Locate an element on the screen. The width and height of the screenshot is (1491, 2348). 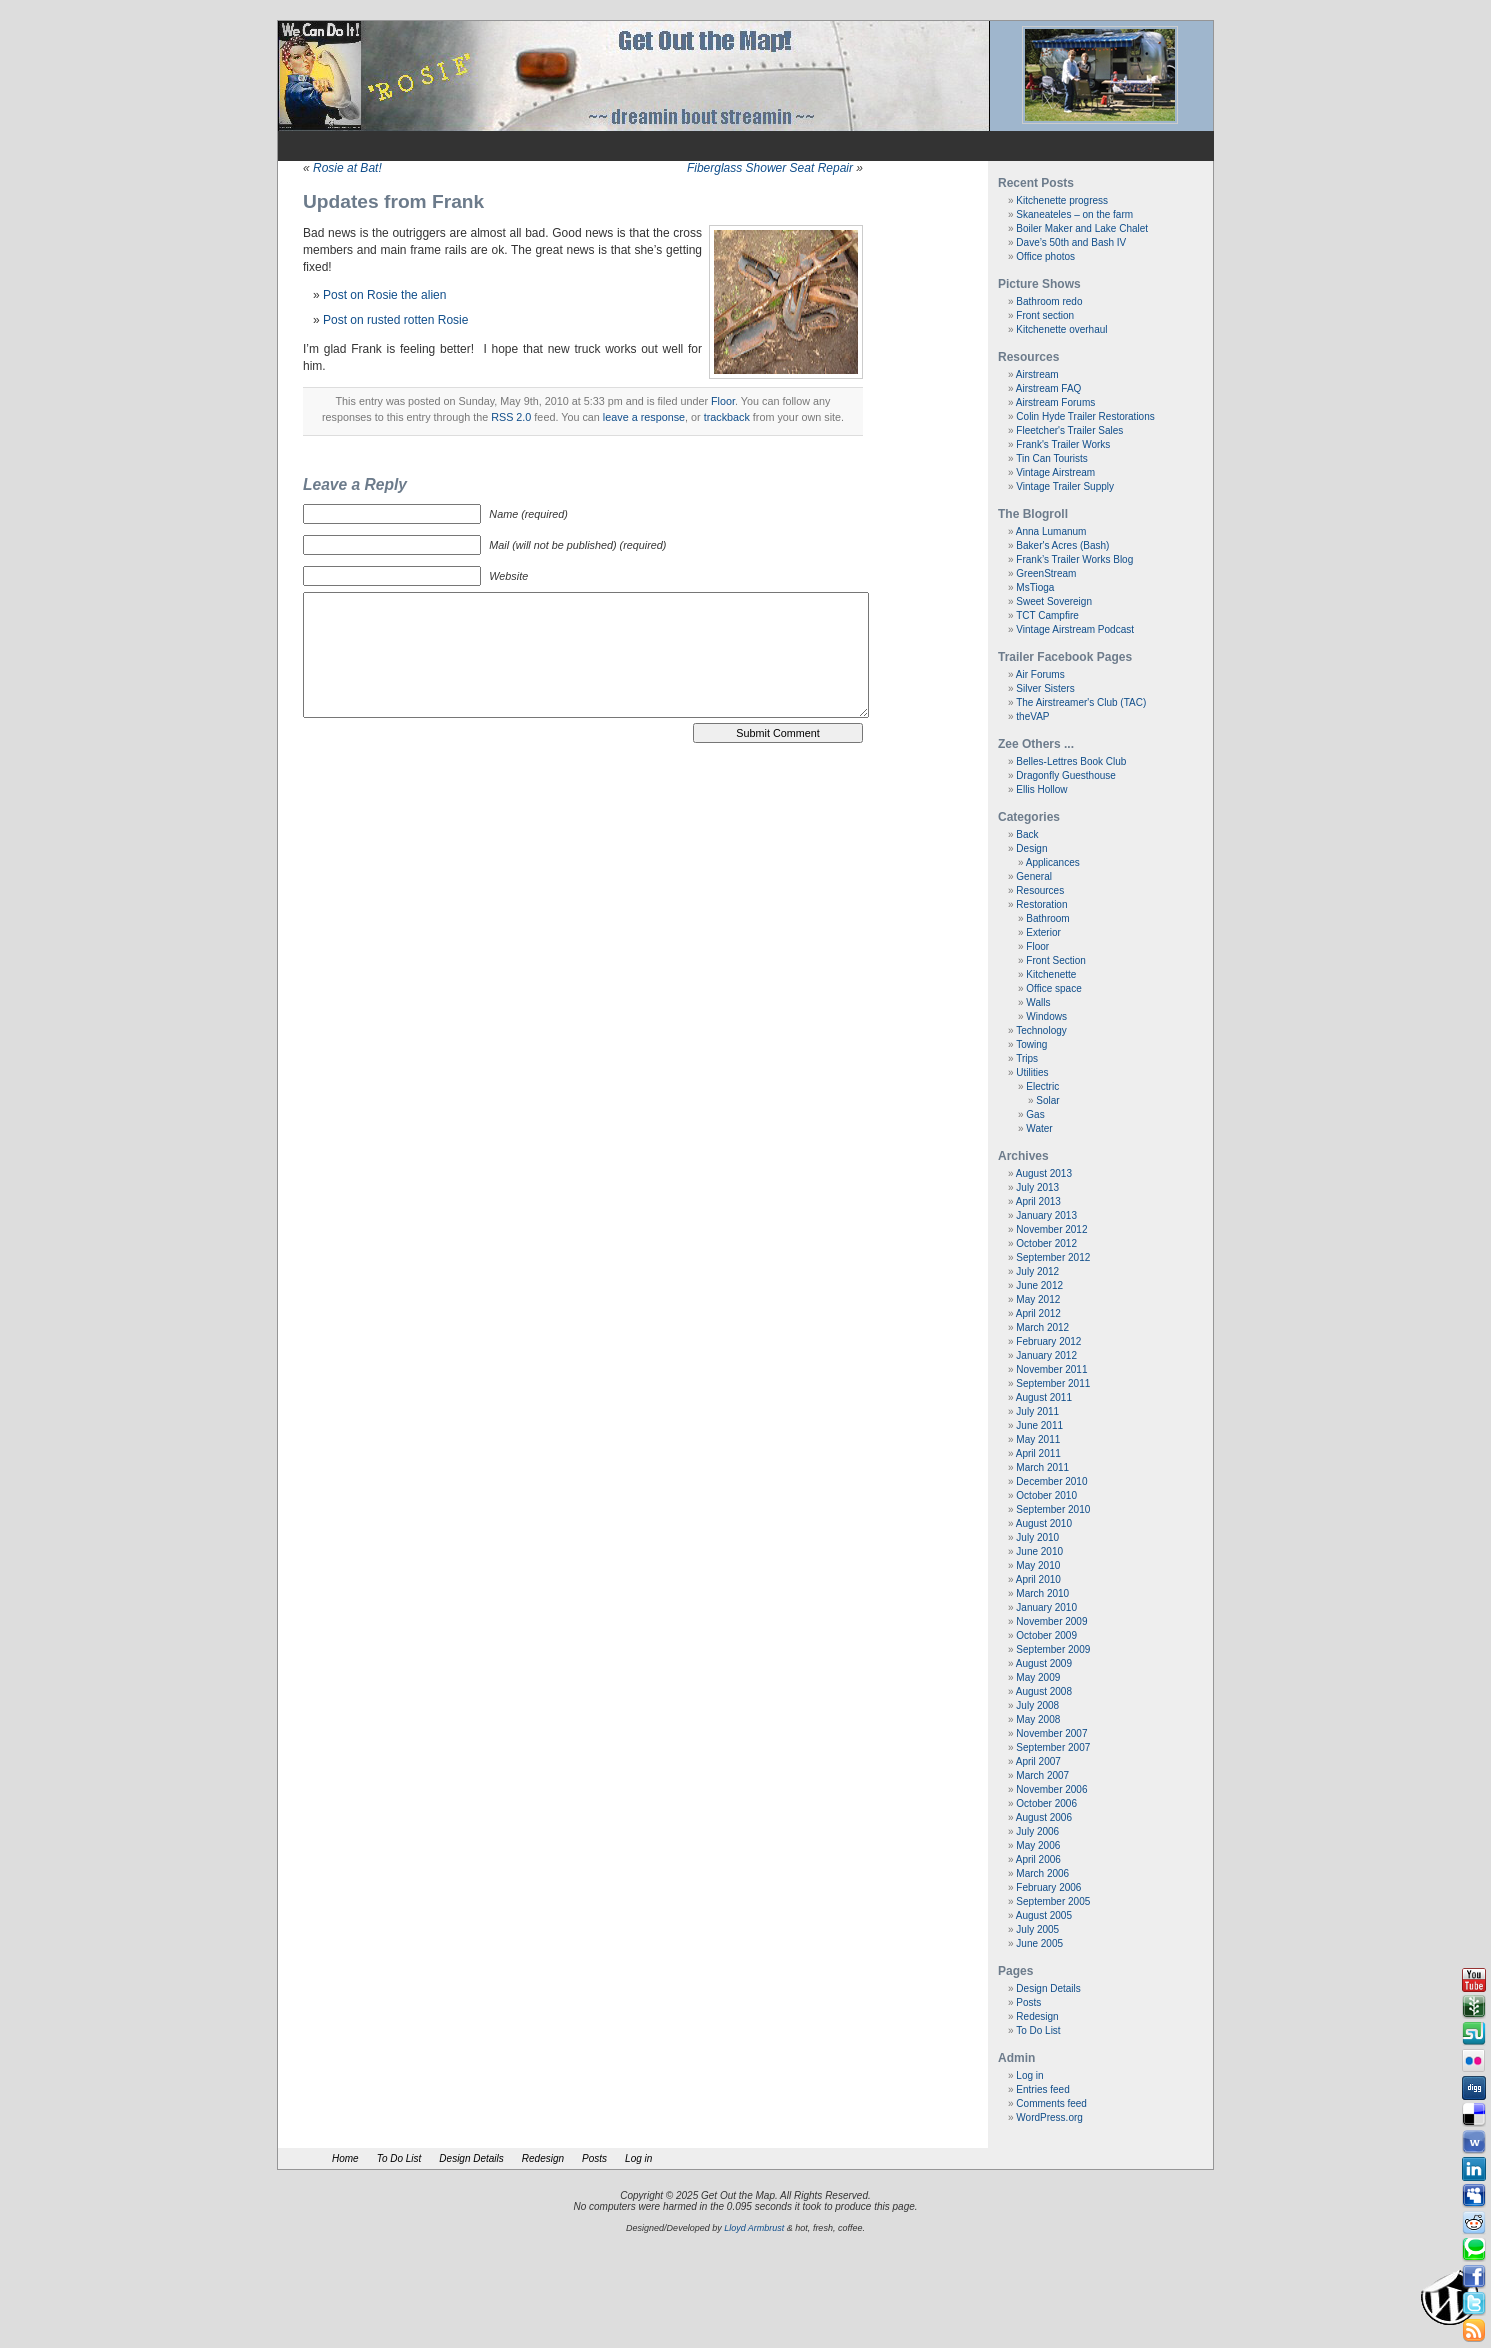
Dragonfly Guesthouse is located at coordinates (1066, 775).